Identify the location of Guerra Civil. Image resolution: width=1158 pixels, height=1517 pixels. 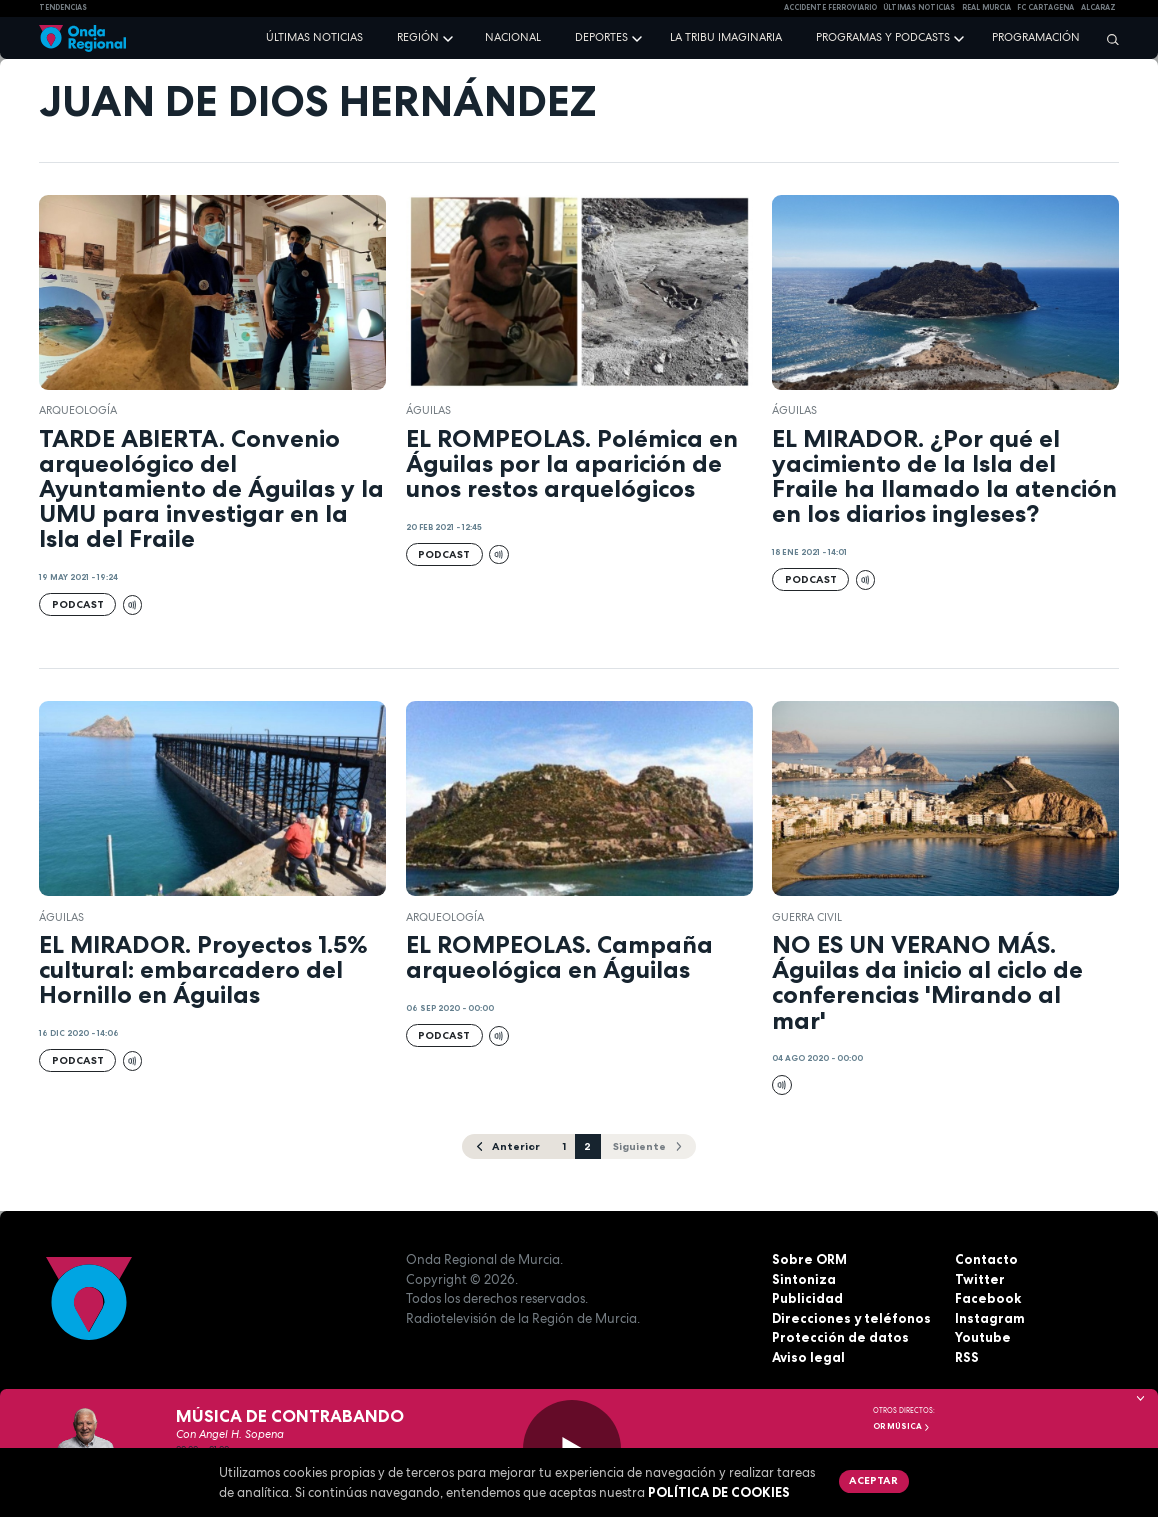
(807, 917).